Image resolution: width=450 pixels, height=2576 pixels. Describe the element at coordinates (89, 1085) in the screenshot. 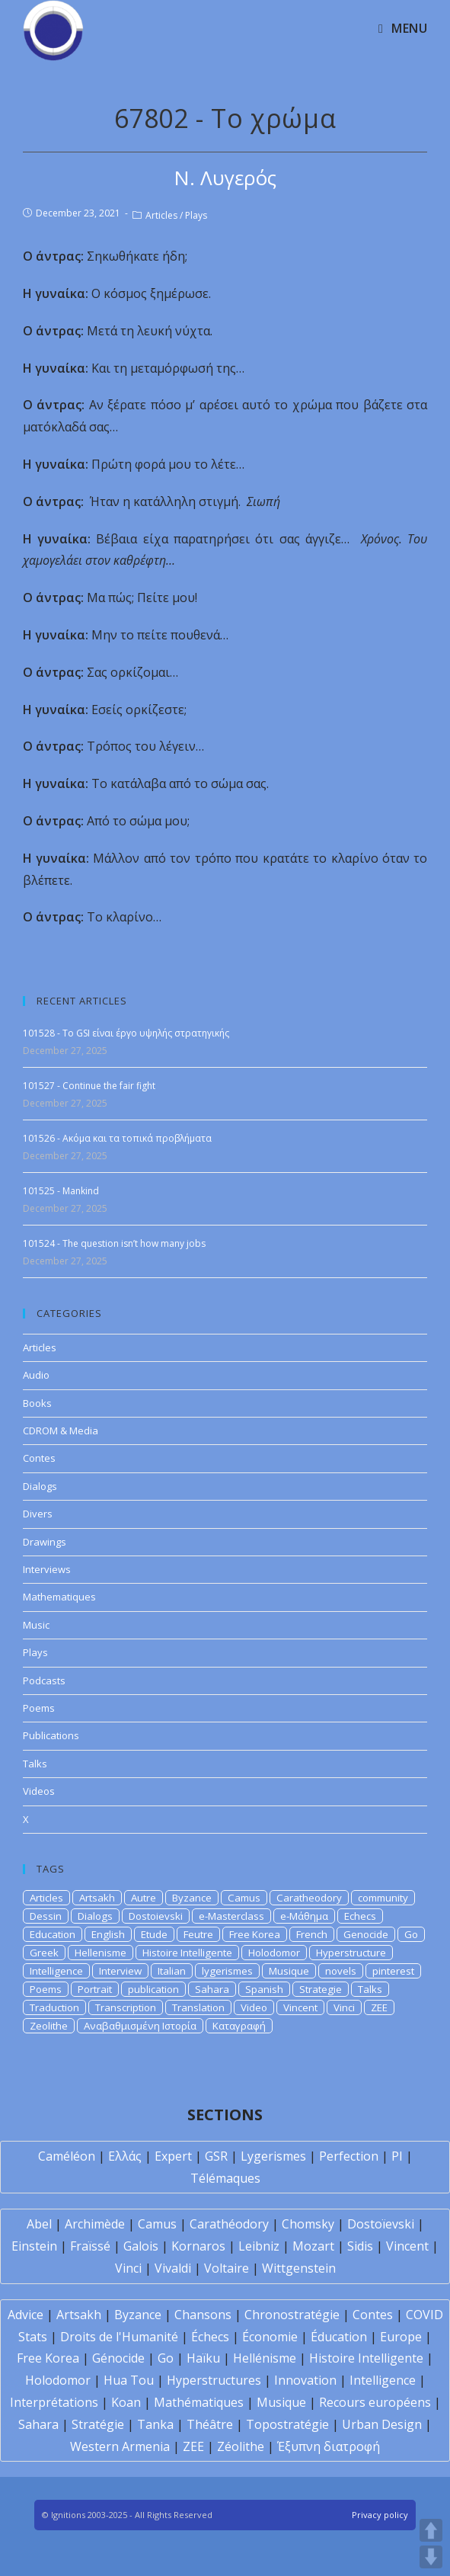

I see `101527 - Continue the fair fight` at that location.